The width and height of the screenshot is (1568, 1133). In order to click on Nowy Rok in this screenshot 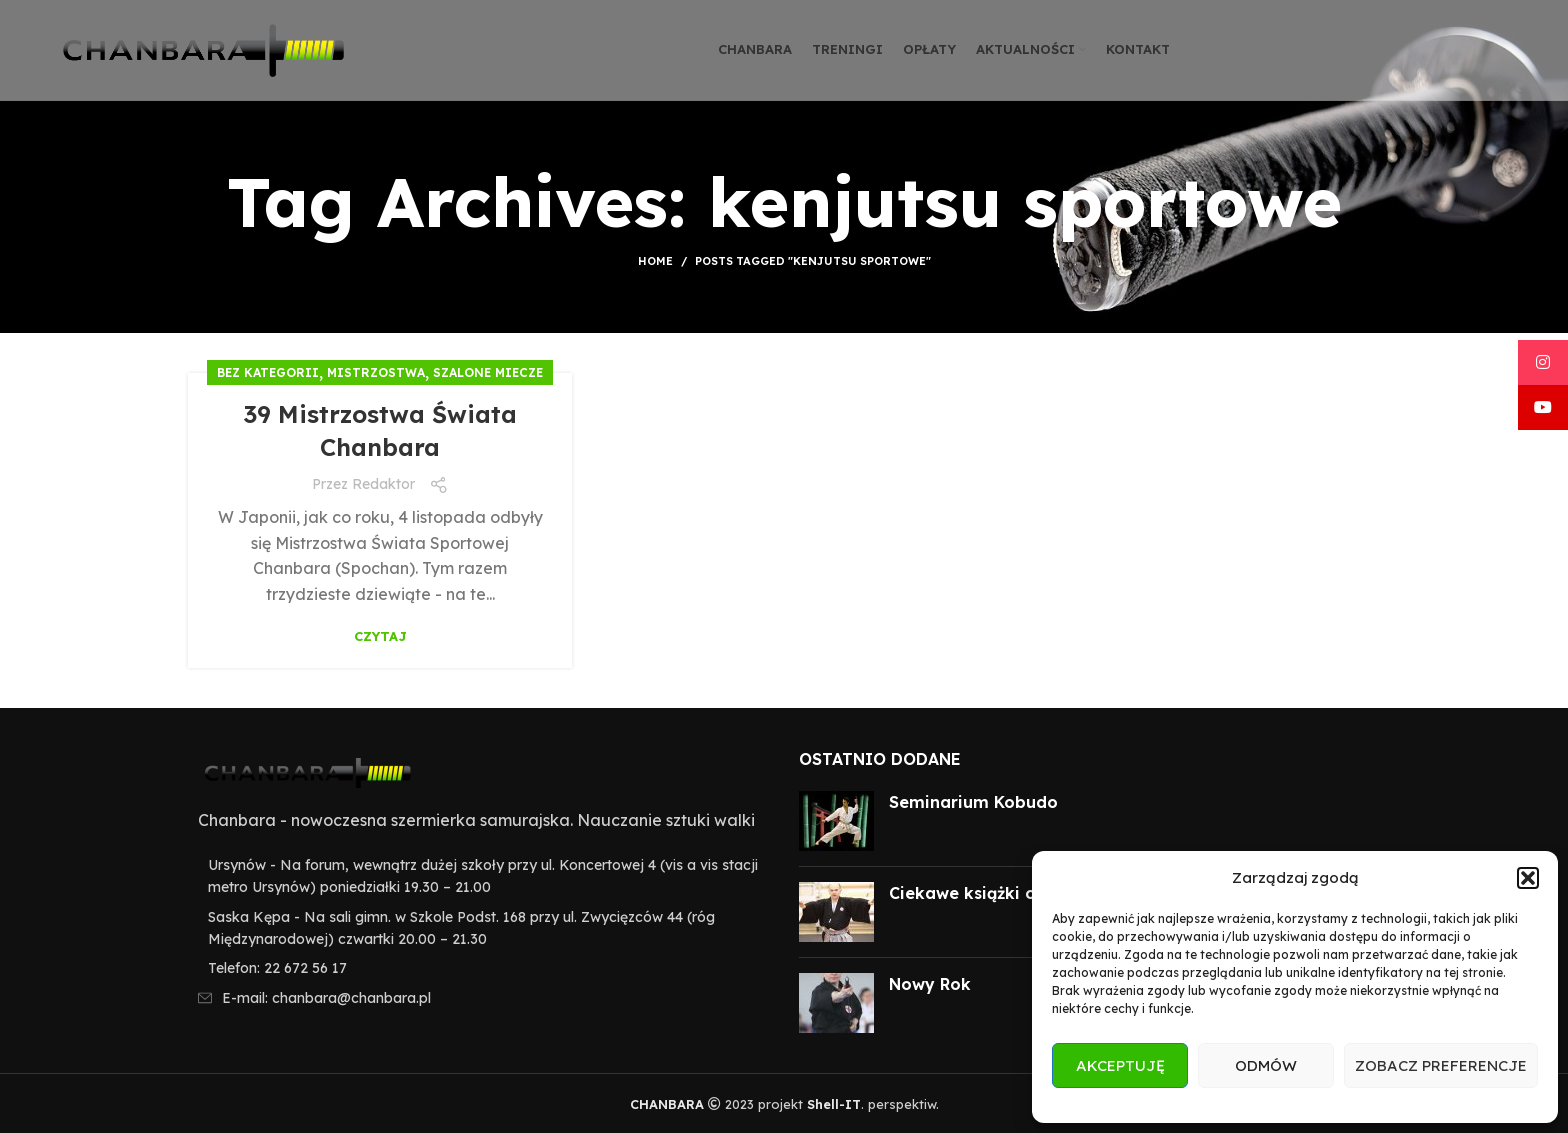, I will do `click(930, 984)`.